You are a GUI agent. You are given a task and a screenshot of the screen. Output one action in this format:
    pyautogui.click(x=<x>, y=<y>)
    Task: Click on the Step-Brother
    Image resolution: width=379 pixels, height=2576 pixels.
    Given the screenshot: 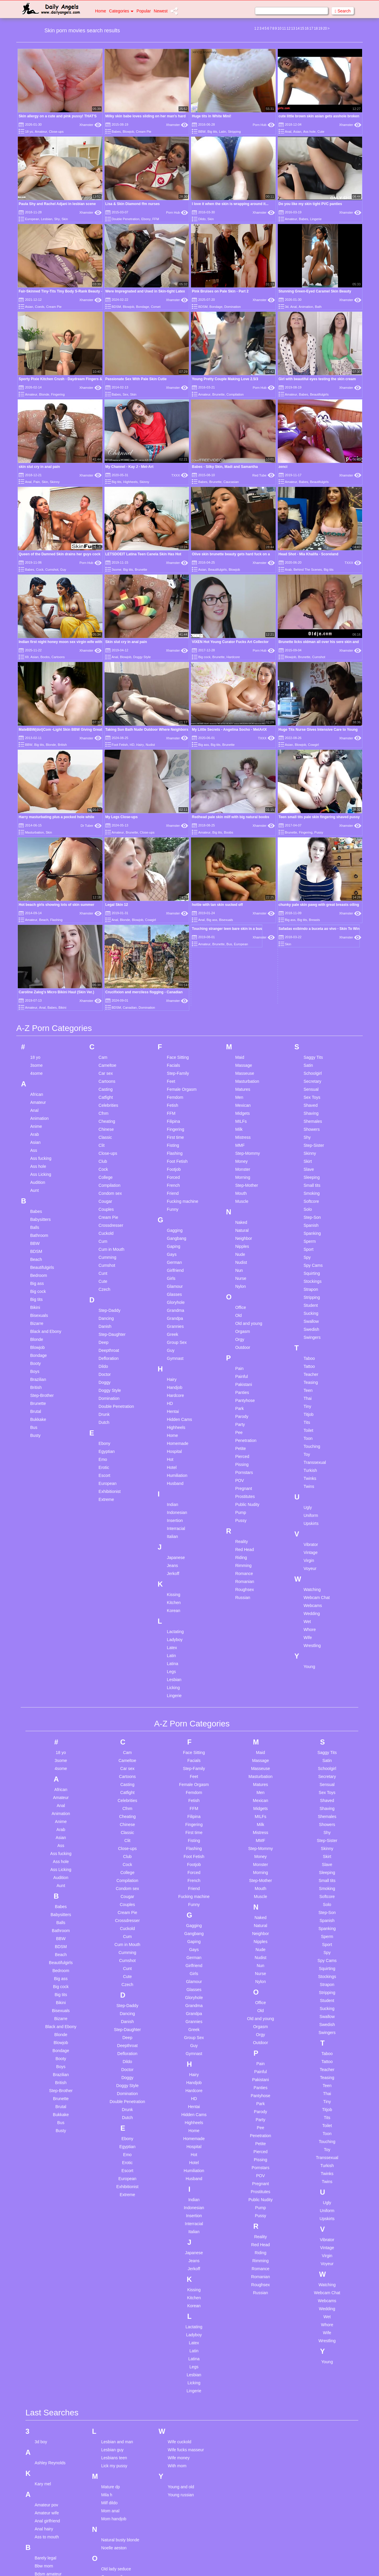 What is the action you would take?
    pyautogui.click(x=42, y=1132)
    